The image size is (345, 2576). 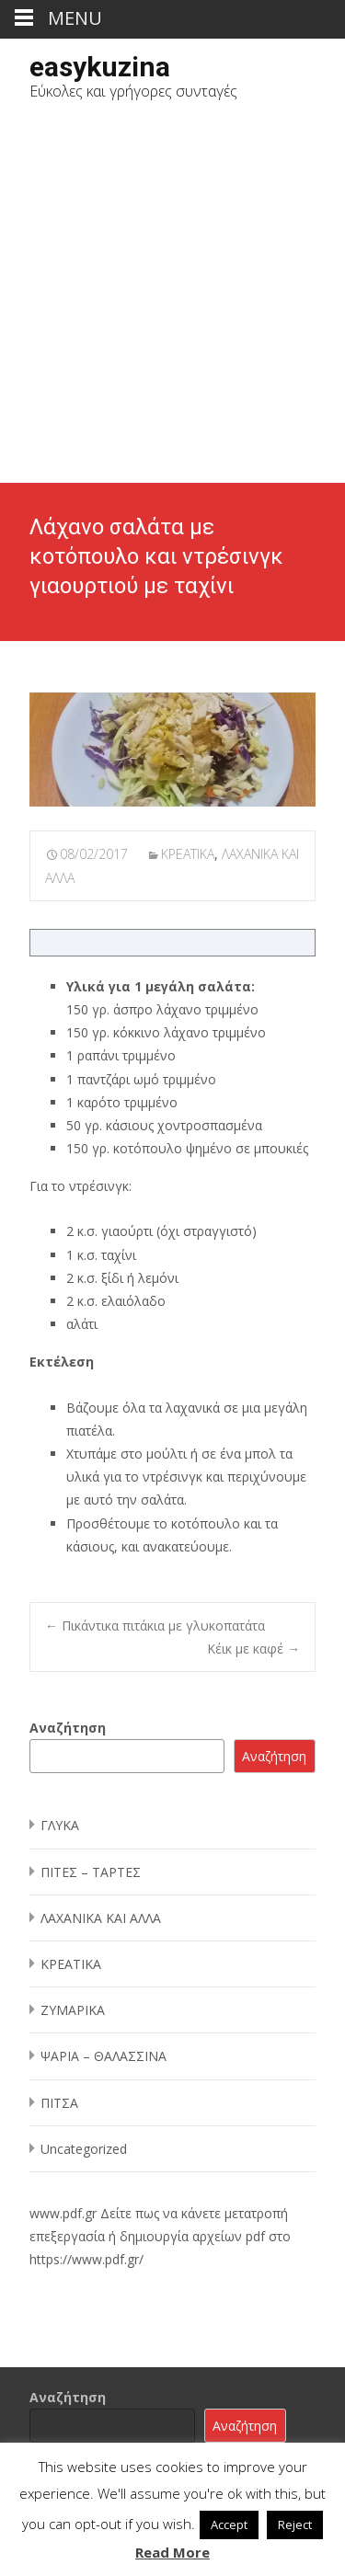 What do you see at coordinates (59, 2103) in the screenshot?
I see `ΠΙΤΣΑ` at bounding box center [59, 2103].